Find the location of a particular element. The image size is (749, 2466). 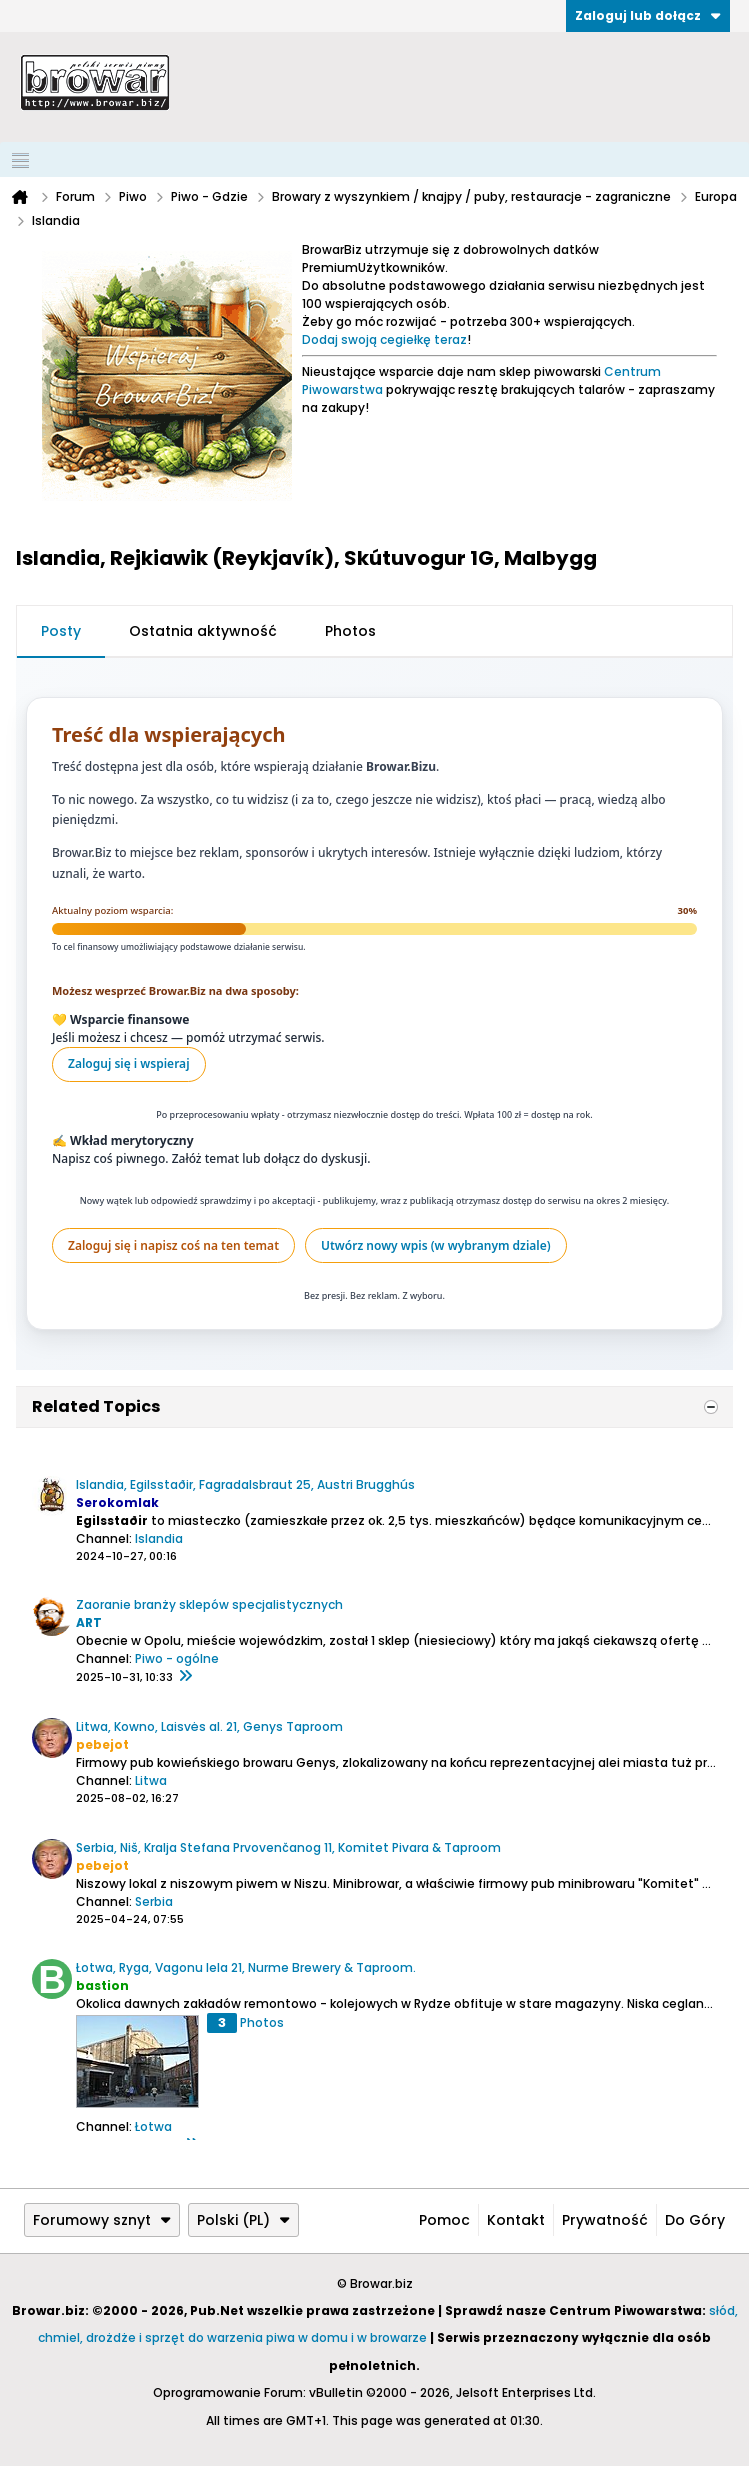

Utwórz nowy wpis (w wybranym dziale) is located at coordinates (436, 1245).